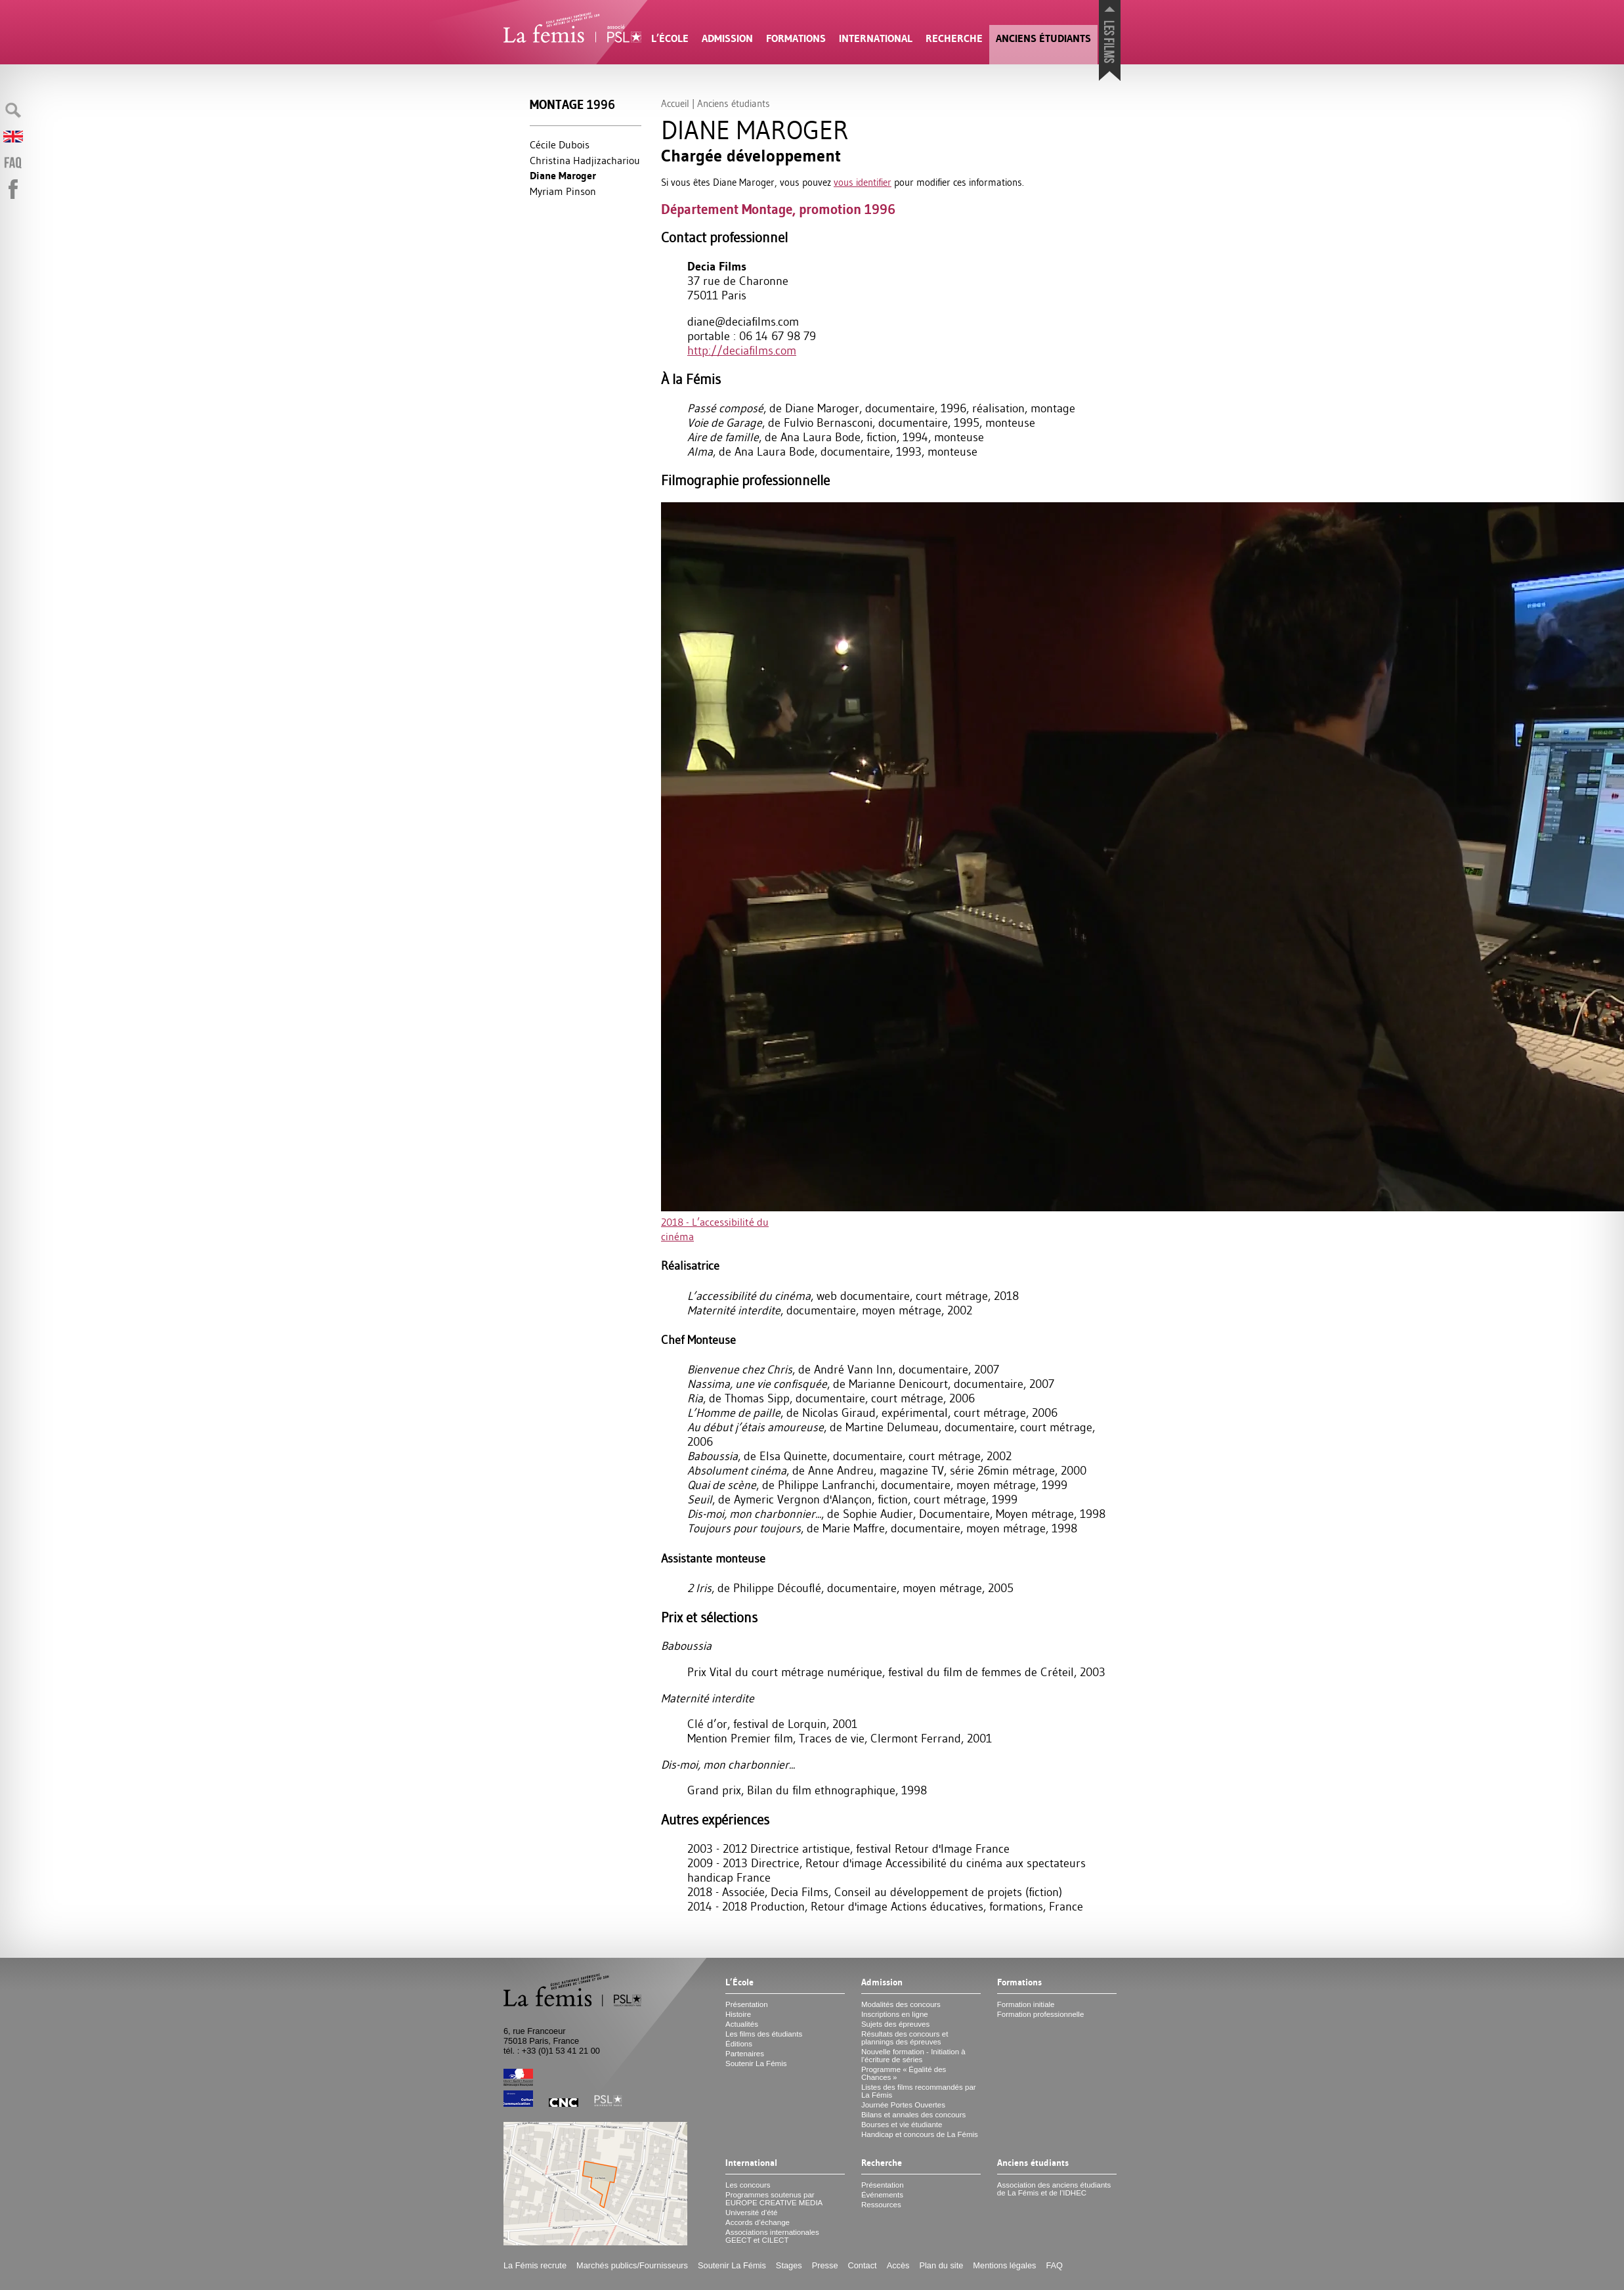 The width and height of the screenshot is (1624, 2290). Describe the element at coordinates (789, 2265) in the screenshot. I see `Stages` at that location.